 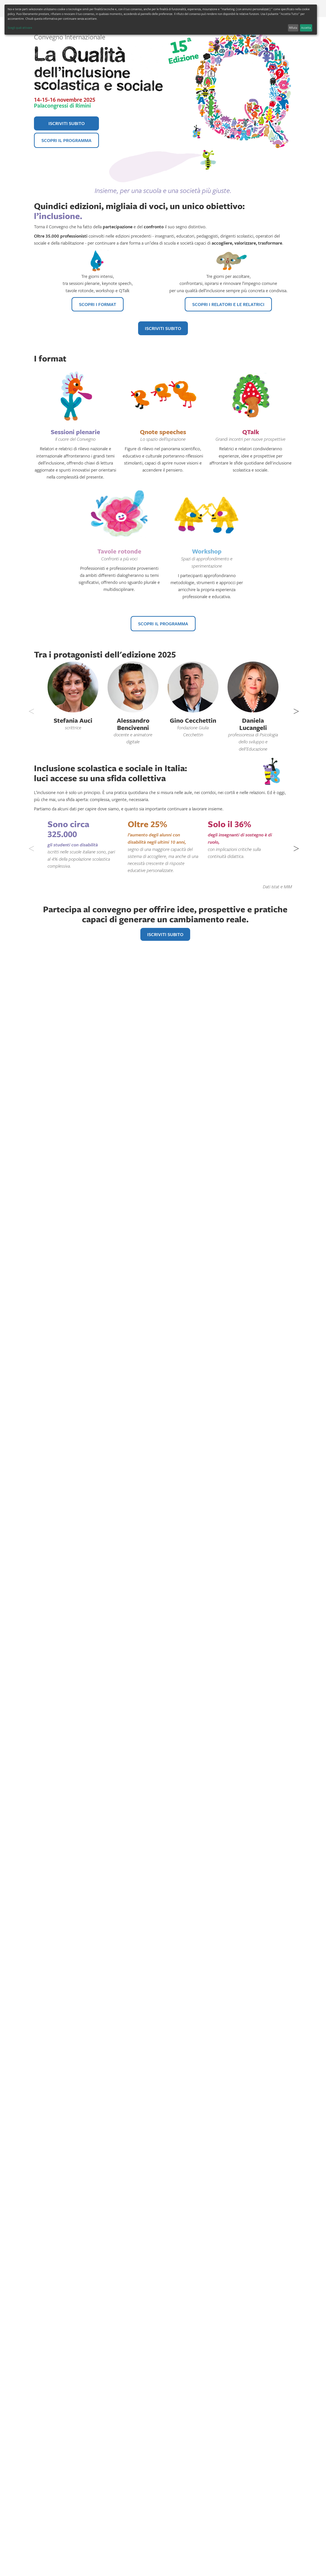 I want to click on Rifiuta, so click(x=293, y=28).